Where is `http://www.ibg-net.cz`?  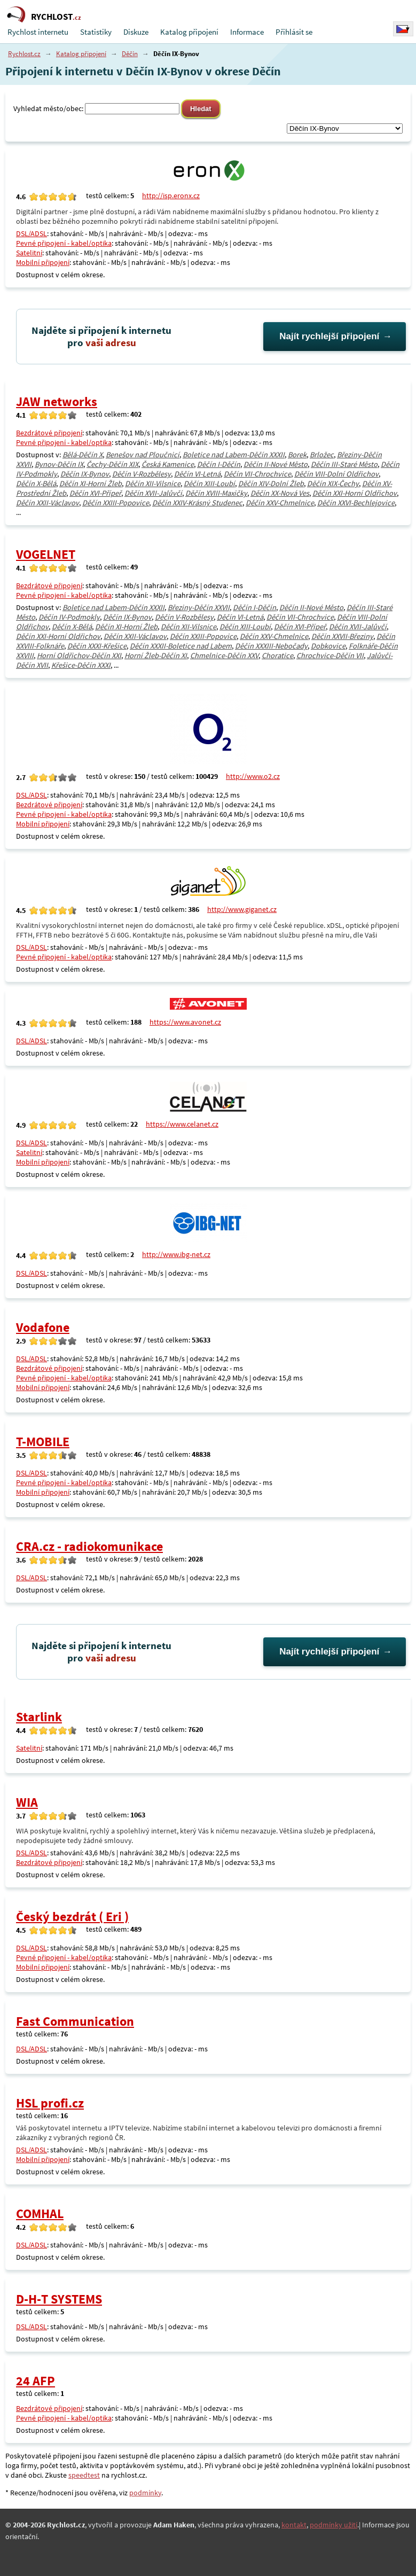
http://www.ibg-net.cz is located at coordinates (176, 1254).